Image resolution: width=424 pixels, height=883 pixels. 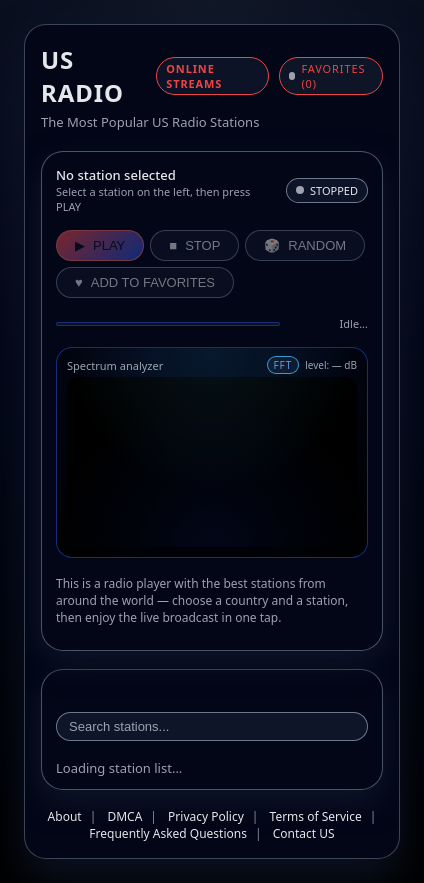 I want to click on DMCA, so click(x=124, y=816).